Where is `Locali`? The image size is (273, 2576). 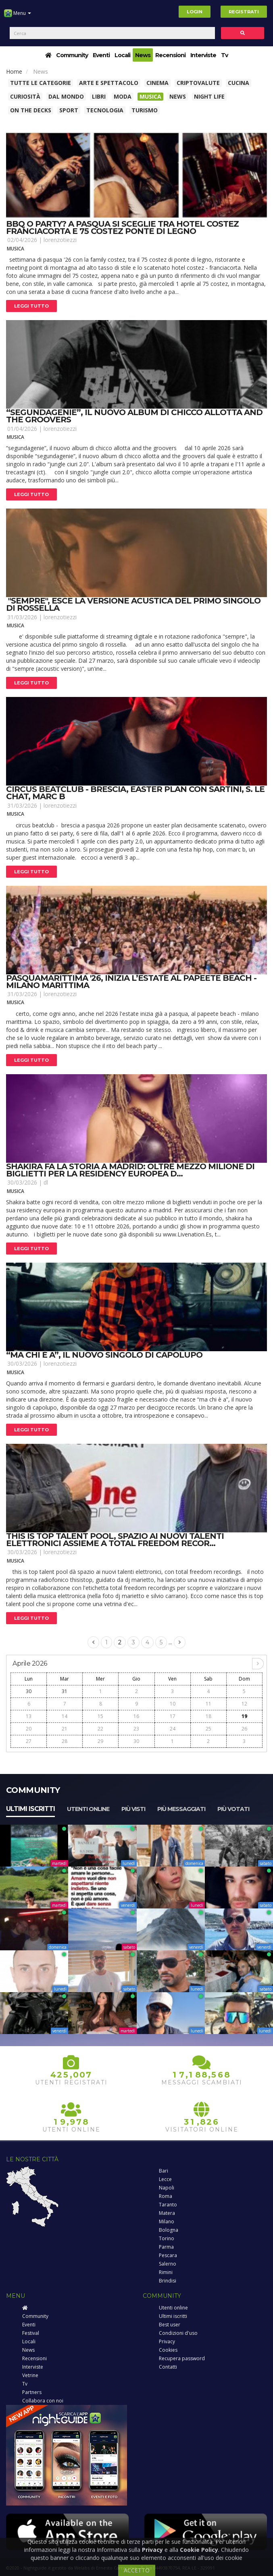
Locali is located at coordinates (122, 55).